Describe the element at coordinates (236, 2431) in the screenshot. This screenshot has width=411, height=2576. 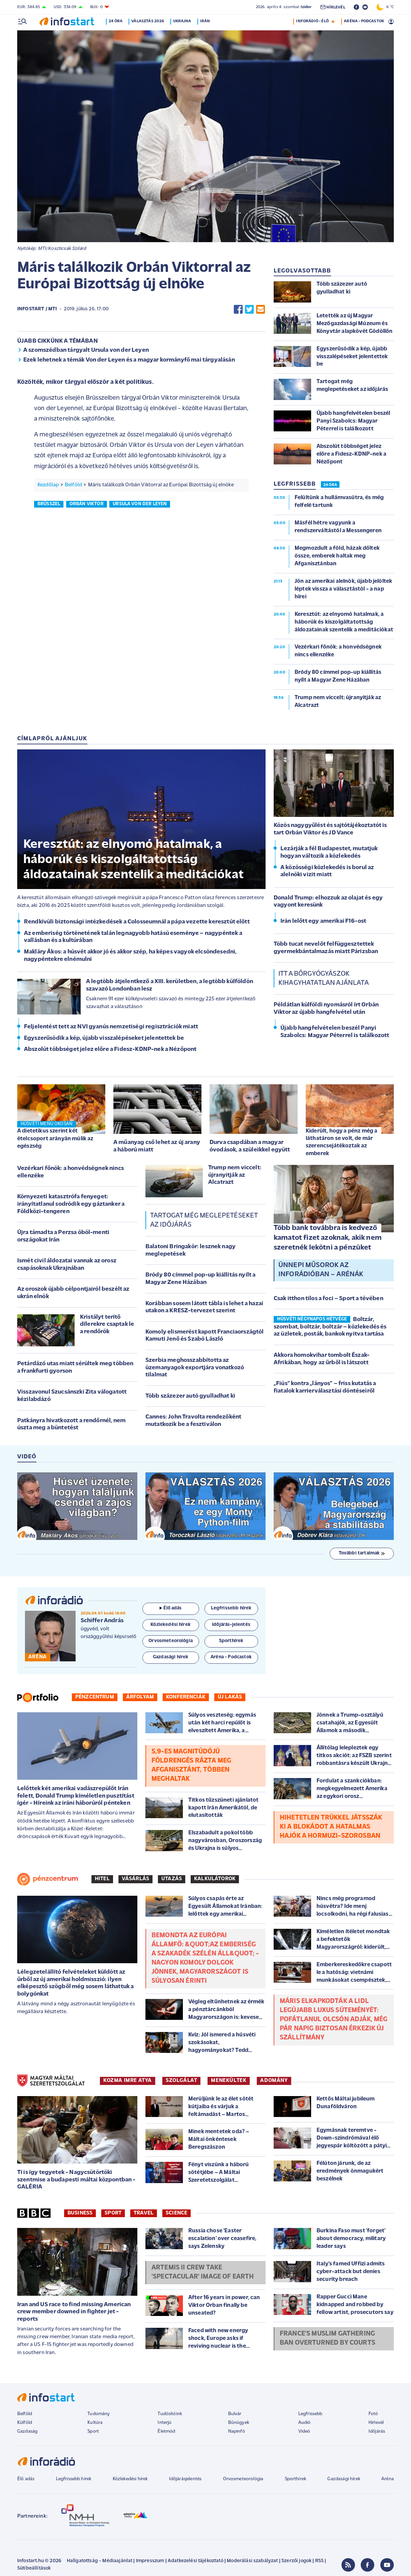
I see `Napinfó` at that location.